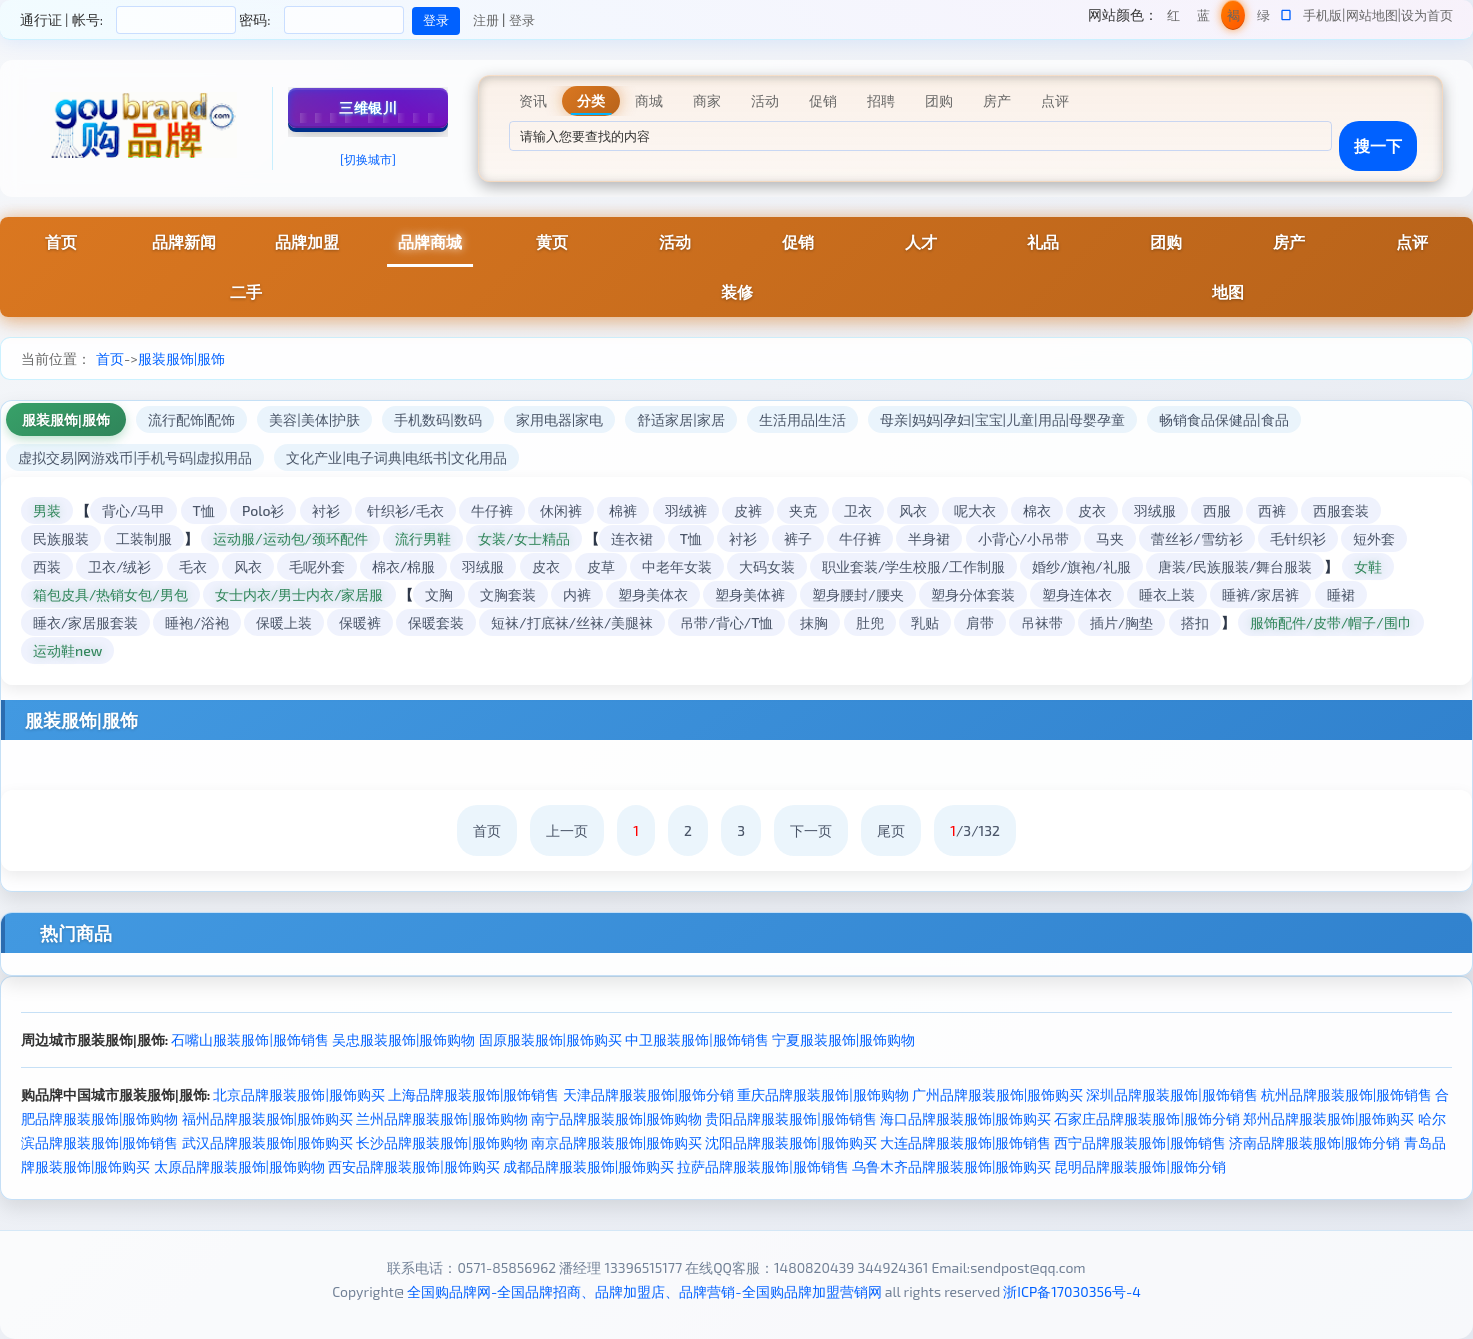 Image resolution: width=1473 pixels, height=1339 pixels. Describe the element at coordinates (298, 1094) in the screenshot. I see `北京品牌服装服饰|服饰购买` at that location.